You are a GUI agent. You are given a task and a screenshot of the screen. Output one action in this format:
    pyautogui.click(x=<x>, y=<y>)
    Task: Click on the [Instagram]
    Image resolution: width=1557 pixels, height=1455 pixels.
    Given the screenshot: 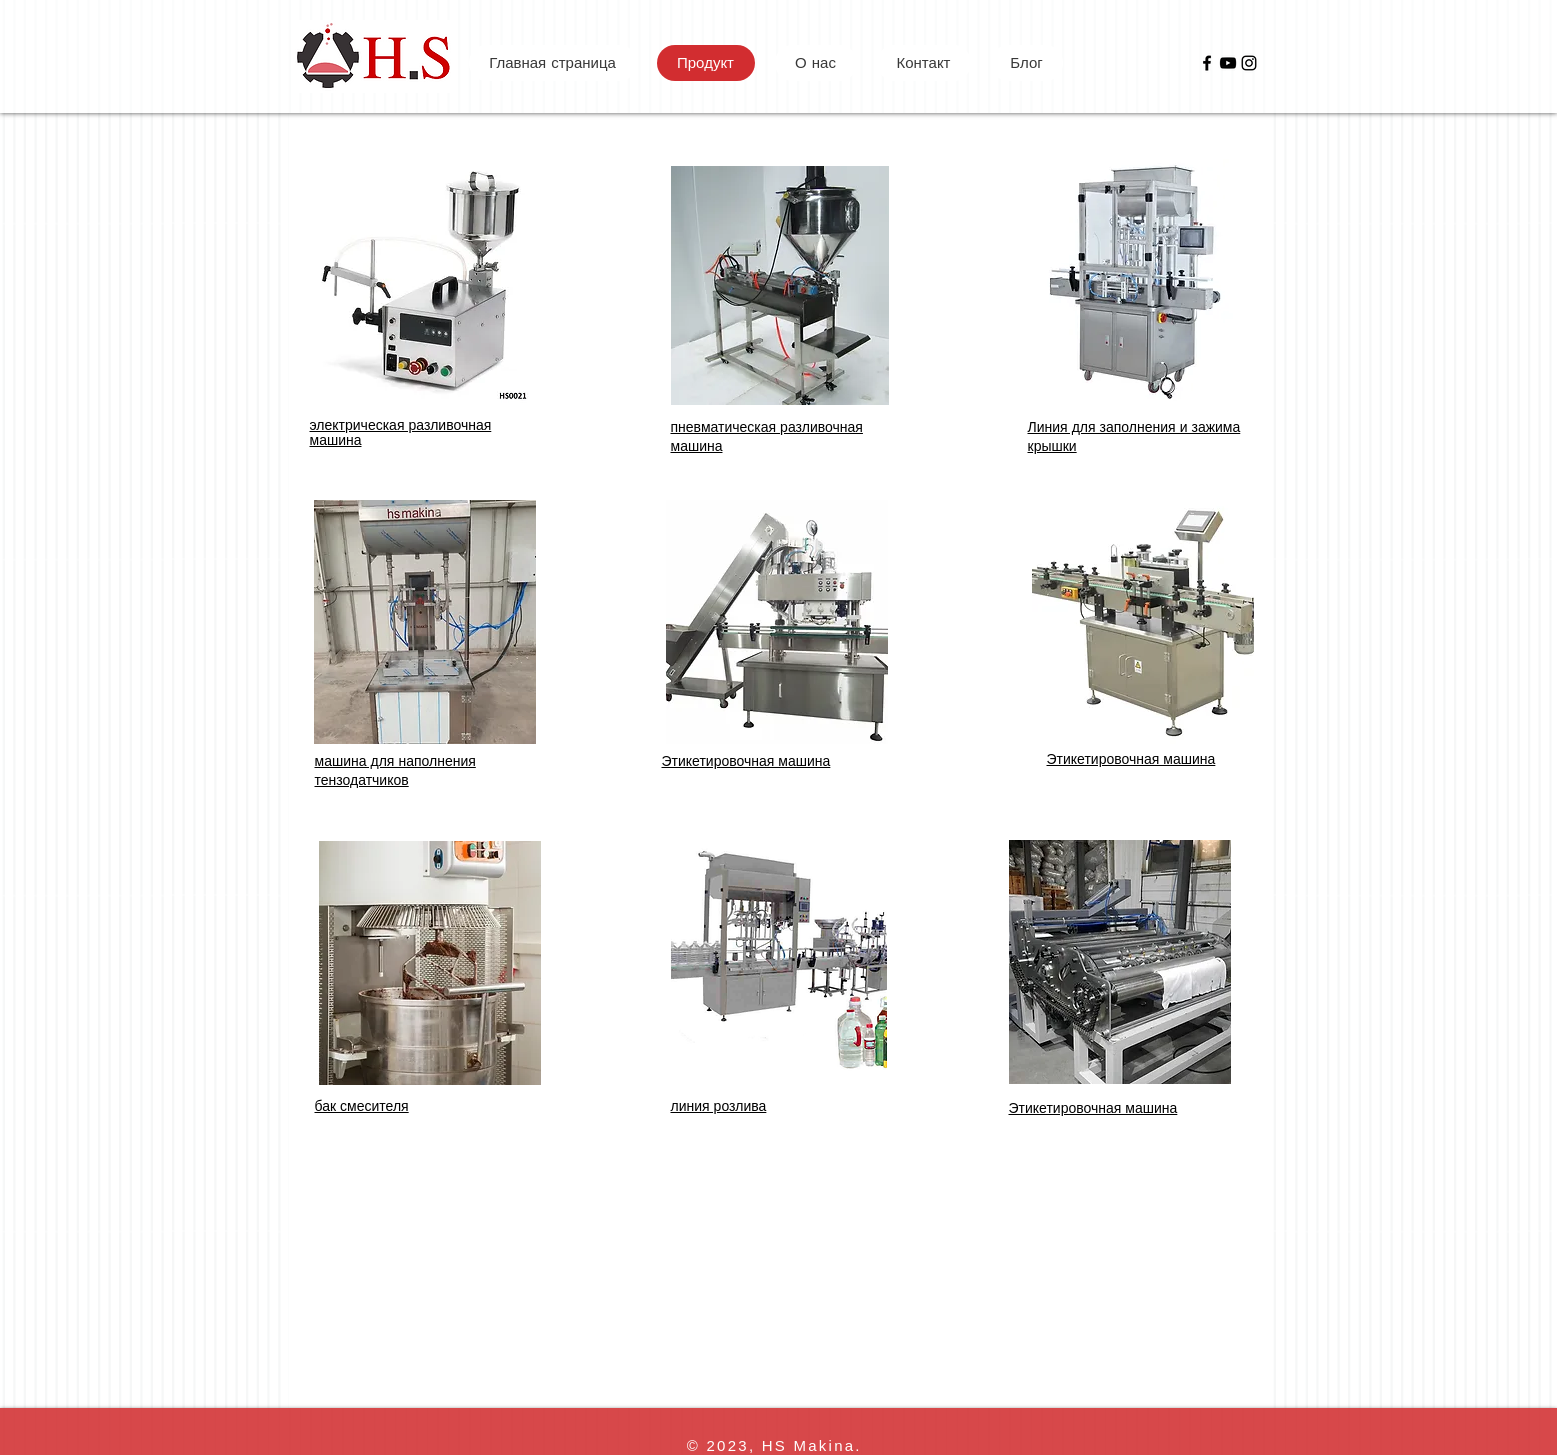 What is the action you would take?
    pyautogui.click(x=1249, y=63)
    